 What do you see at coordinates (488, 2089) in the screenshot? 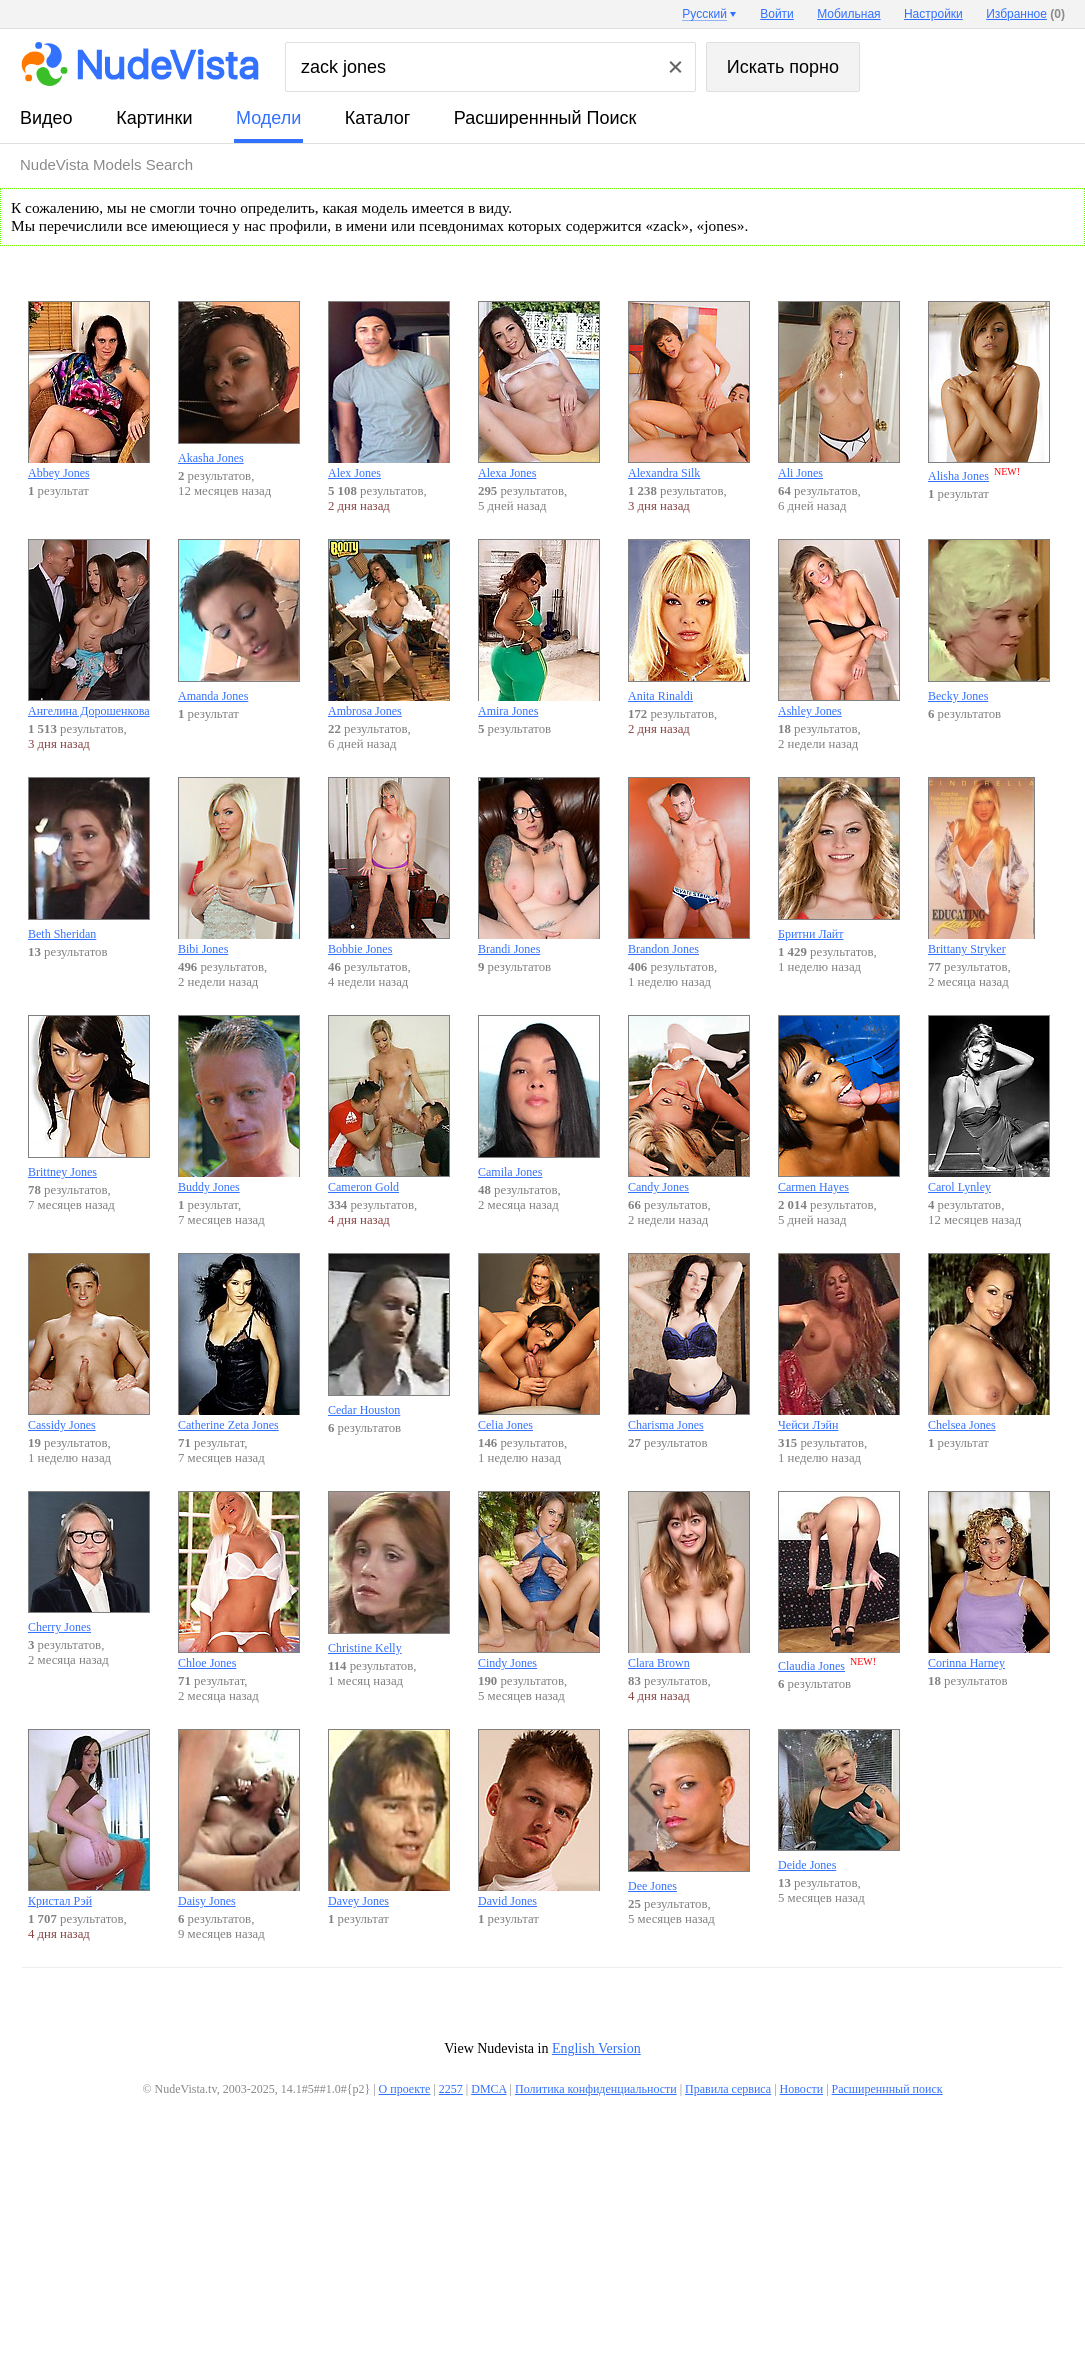
I see `DMCA` at bounding box center [488, 2089].